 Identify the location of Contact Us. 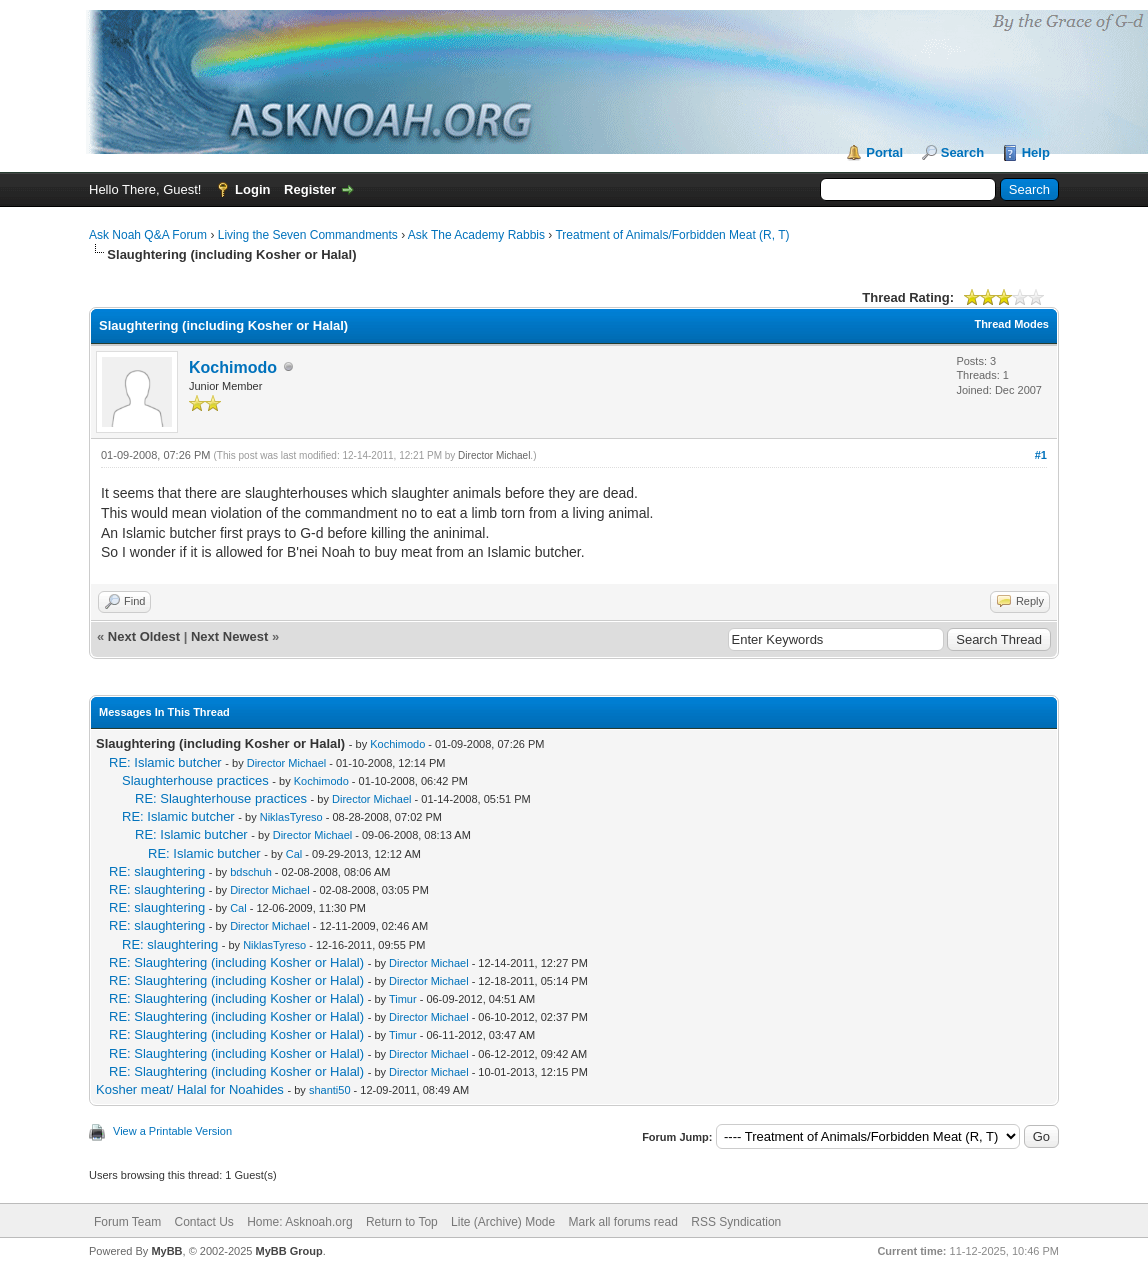
(203, 1222).